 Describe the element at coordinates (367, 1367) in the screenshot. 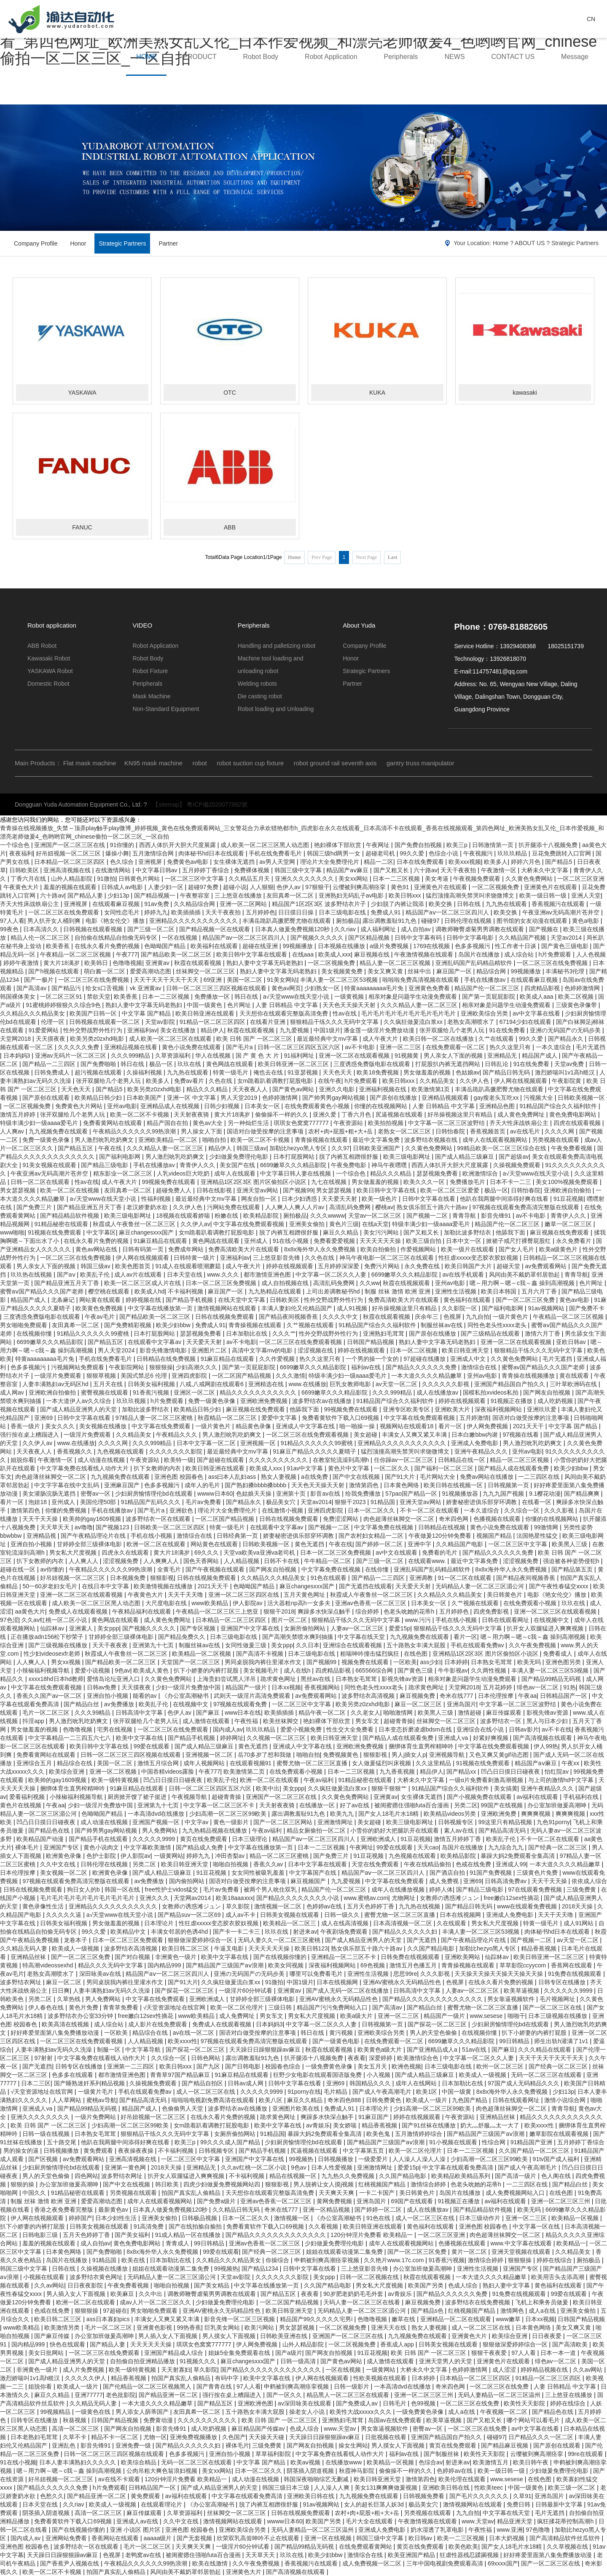

I see `福利av在线` at that location.